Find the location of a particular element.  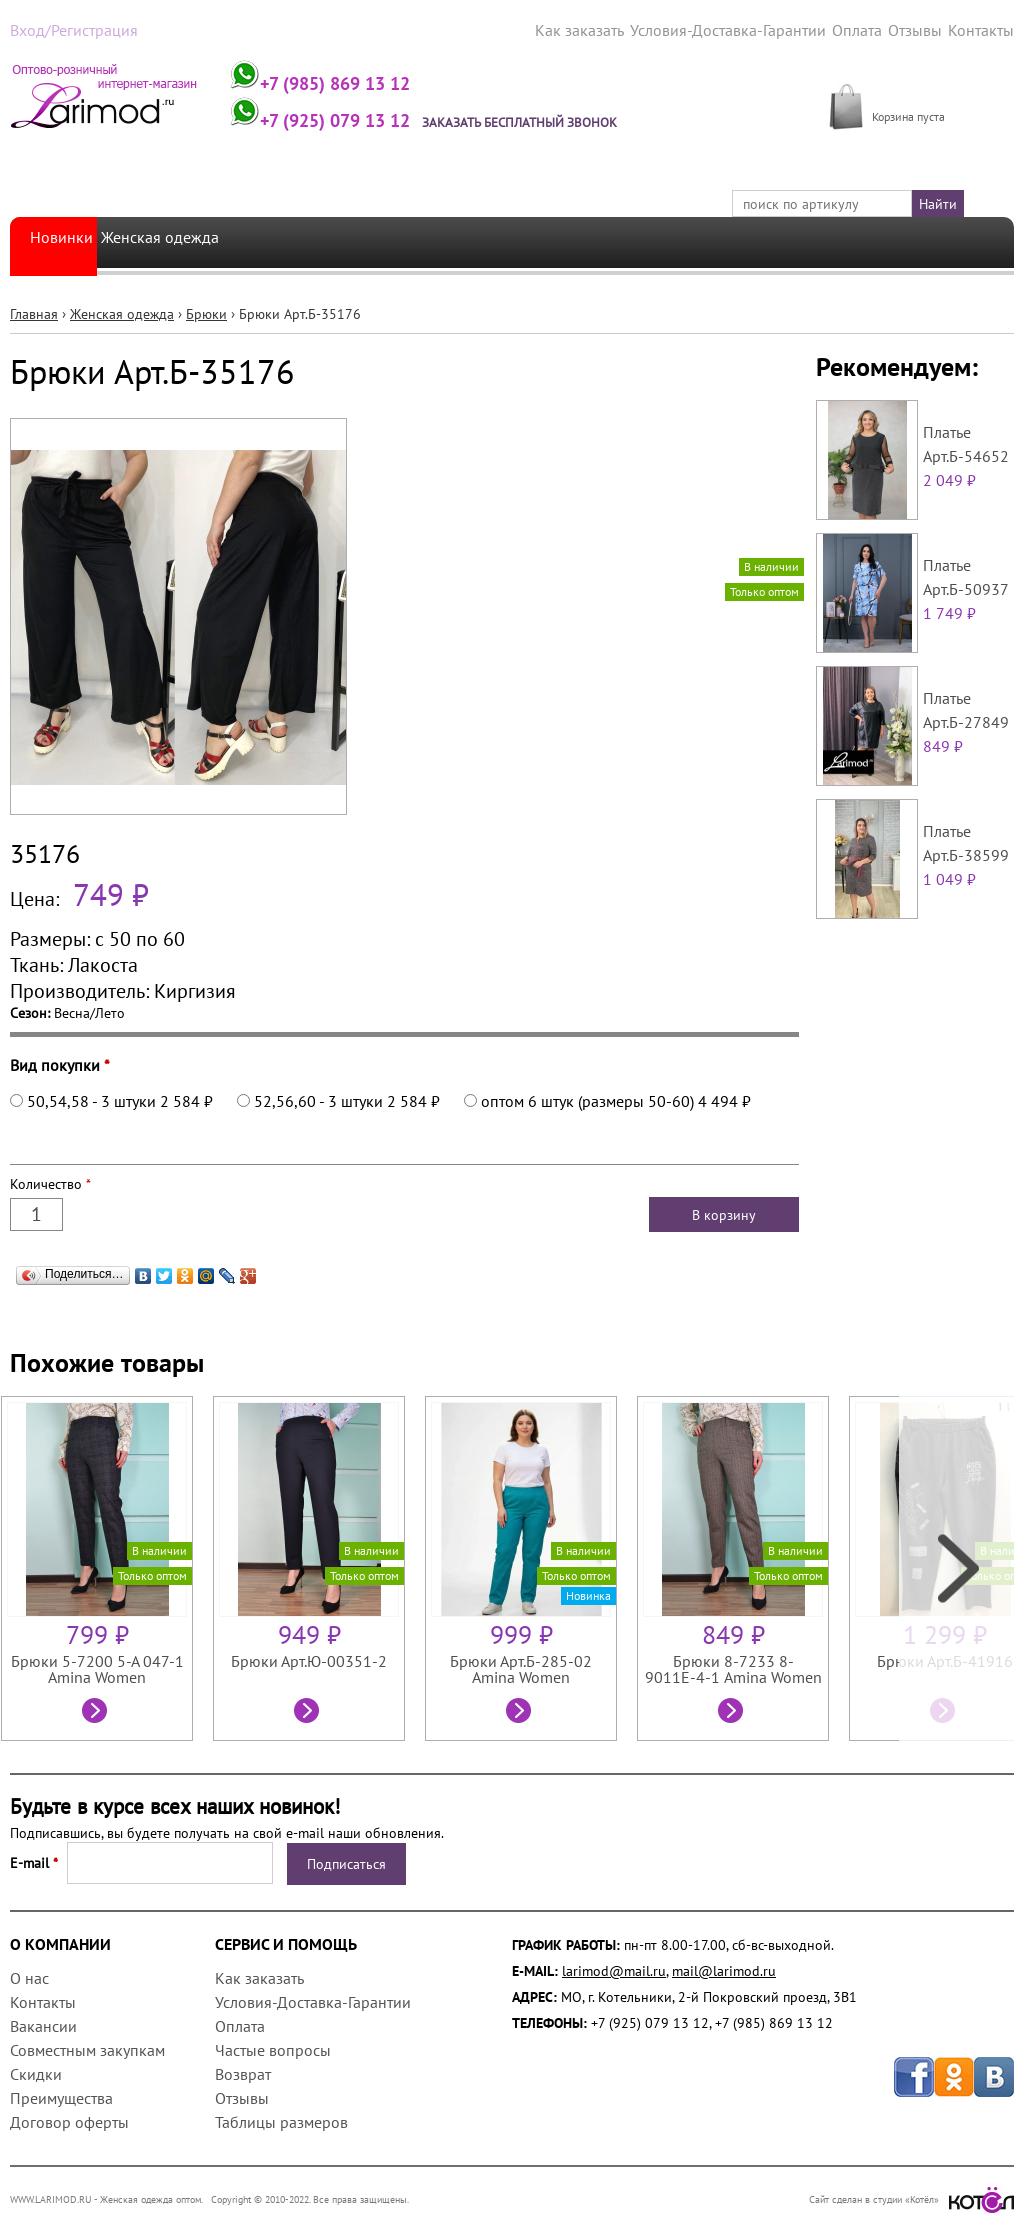

Брюки 8-7233 8-9011Е-4-1 Amina Women is located at coordinates (733, 1667).